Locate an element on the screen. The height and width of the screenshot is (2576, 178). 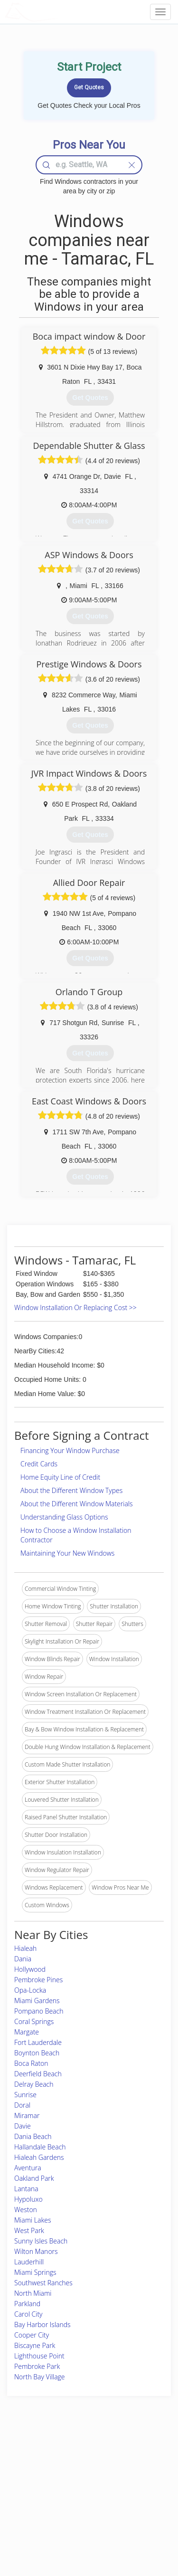
Dania is located at coordinates (22, 1958).